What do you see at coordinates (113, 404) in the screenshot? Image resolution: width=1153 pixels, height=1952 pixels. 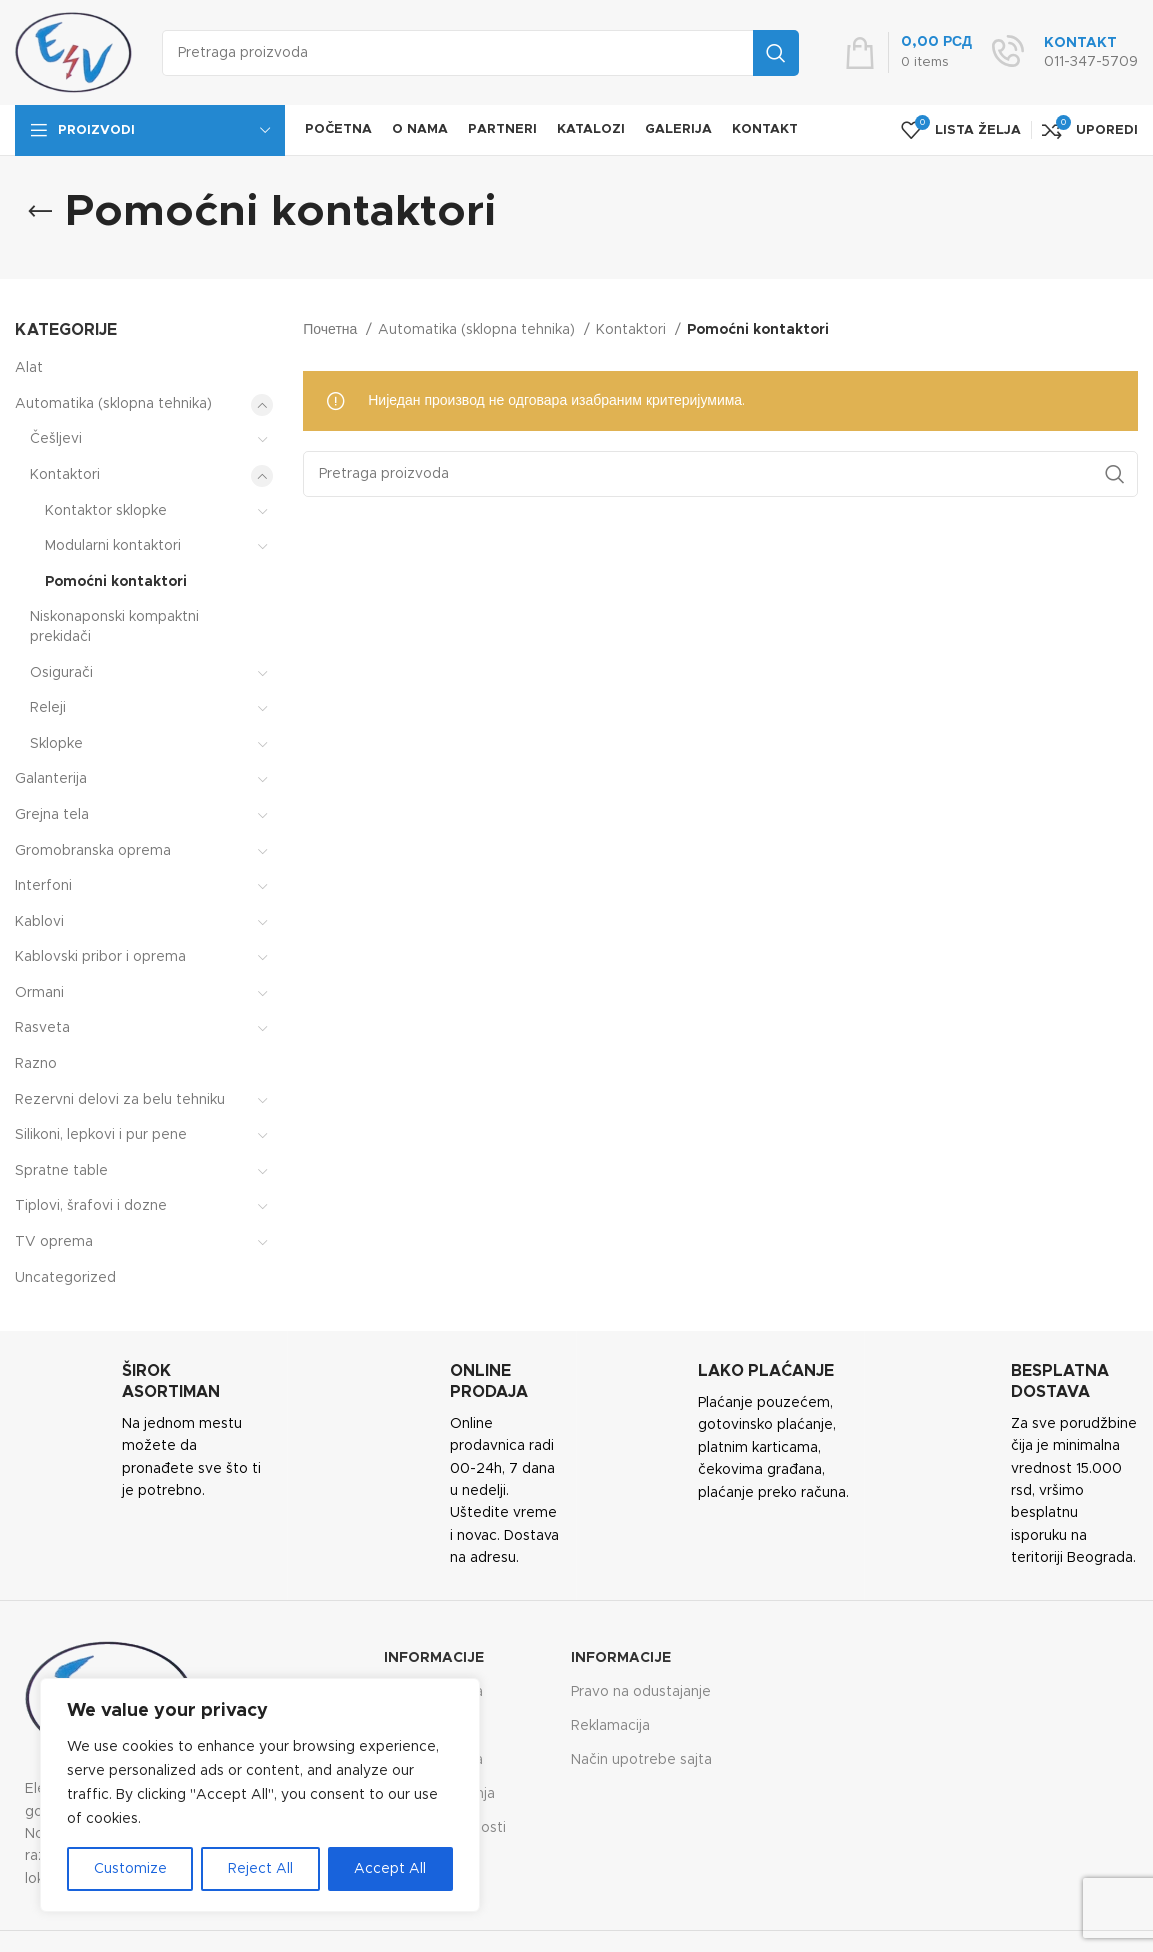 I see `Automatika (sklopna tehnika)` at bounding box center [113, 404].